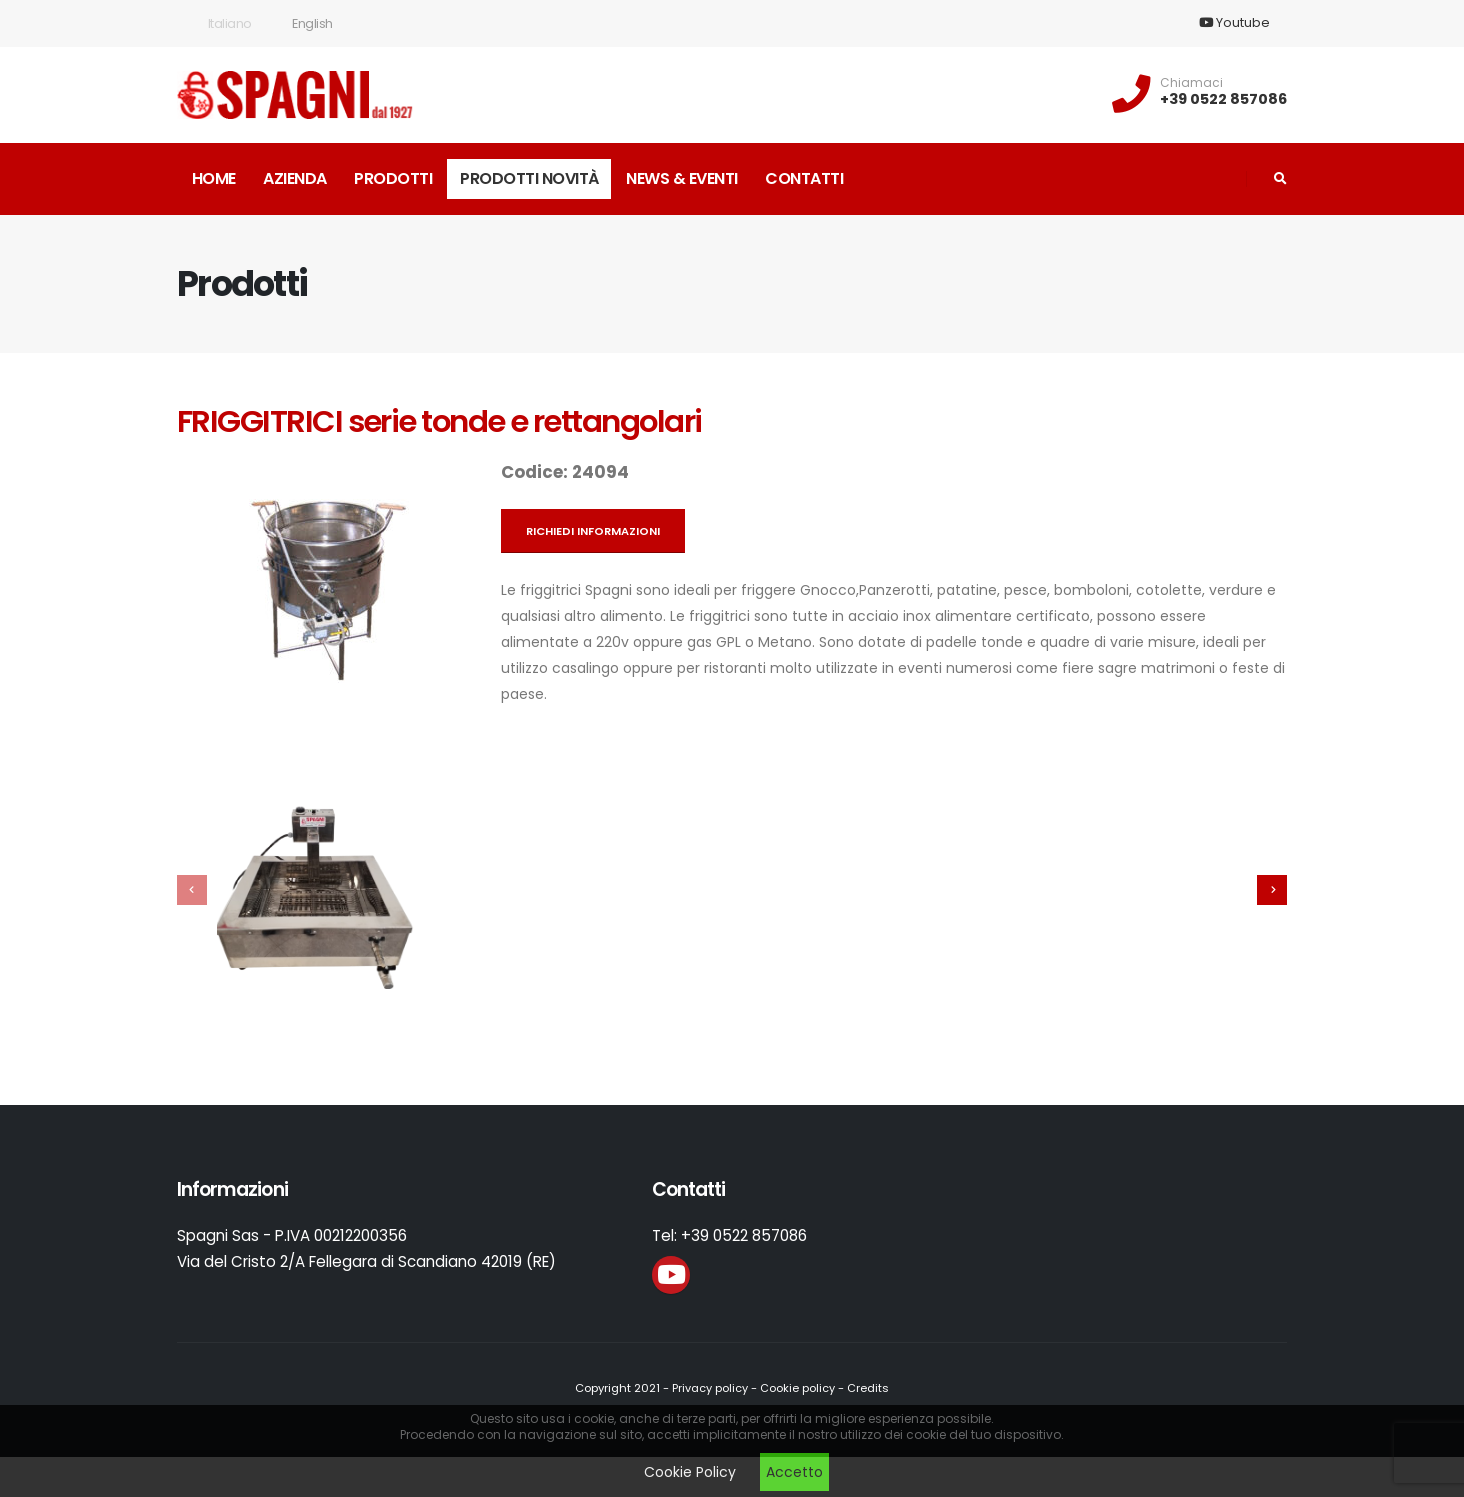 The height and width of the screenshot is (1497, 1464). What do you see at coordinates (214, 178) in the screenshot?
I see `Home` at bounding box center [214, 178].